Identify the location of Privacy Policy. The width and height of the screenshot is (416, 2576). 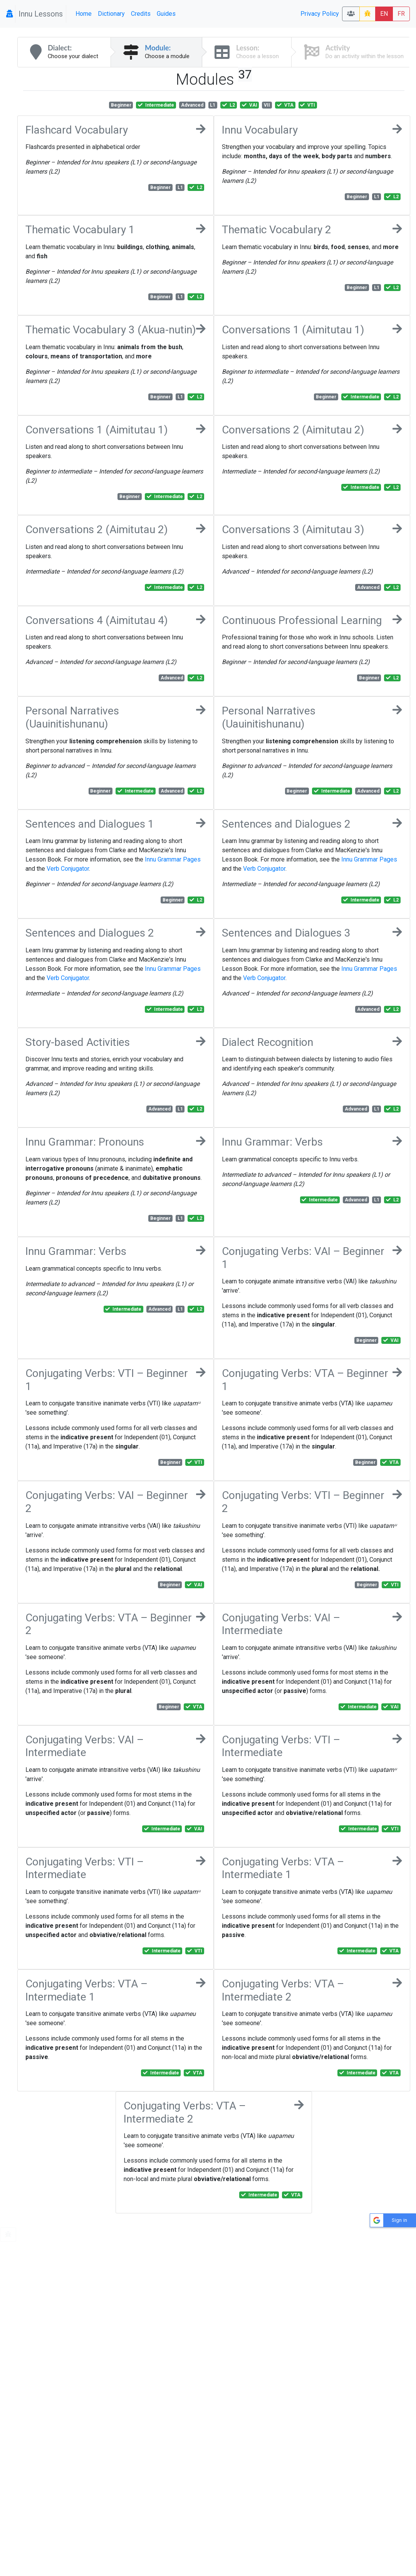
(319, 13).